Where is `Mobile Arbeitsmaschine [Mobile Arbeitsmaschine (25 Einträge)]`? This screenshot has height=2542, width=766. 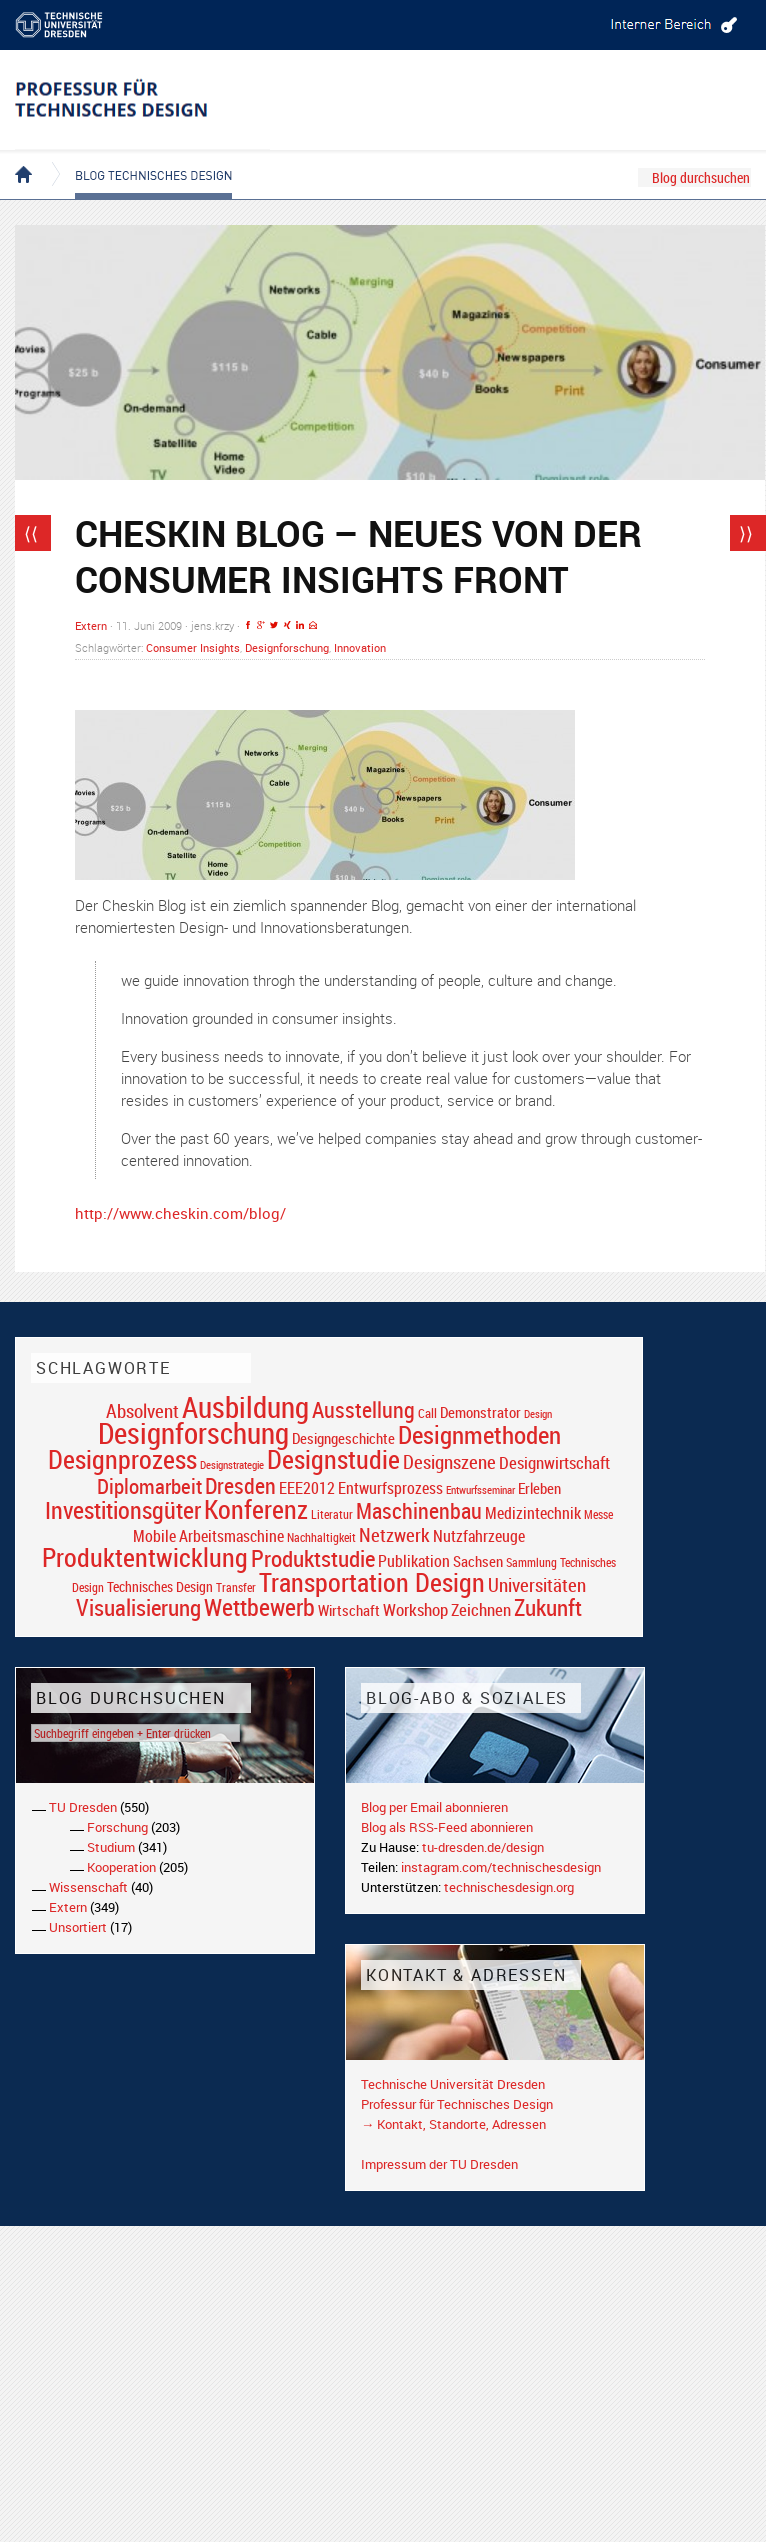 Mobile Arbeitsmaschine [Mobile Arbeitsmaschine (25 Einträge)] is located at coordinates (208, 1536).